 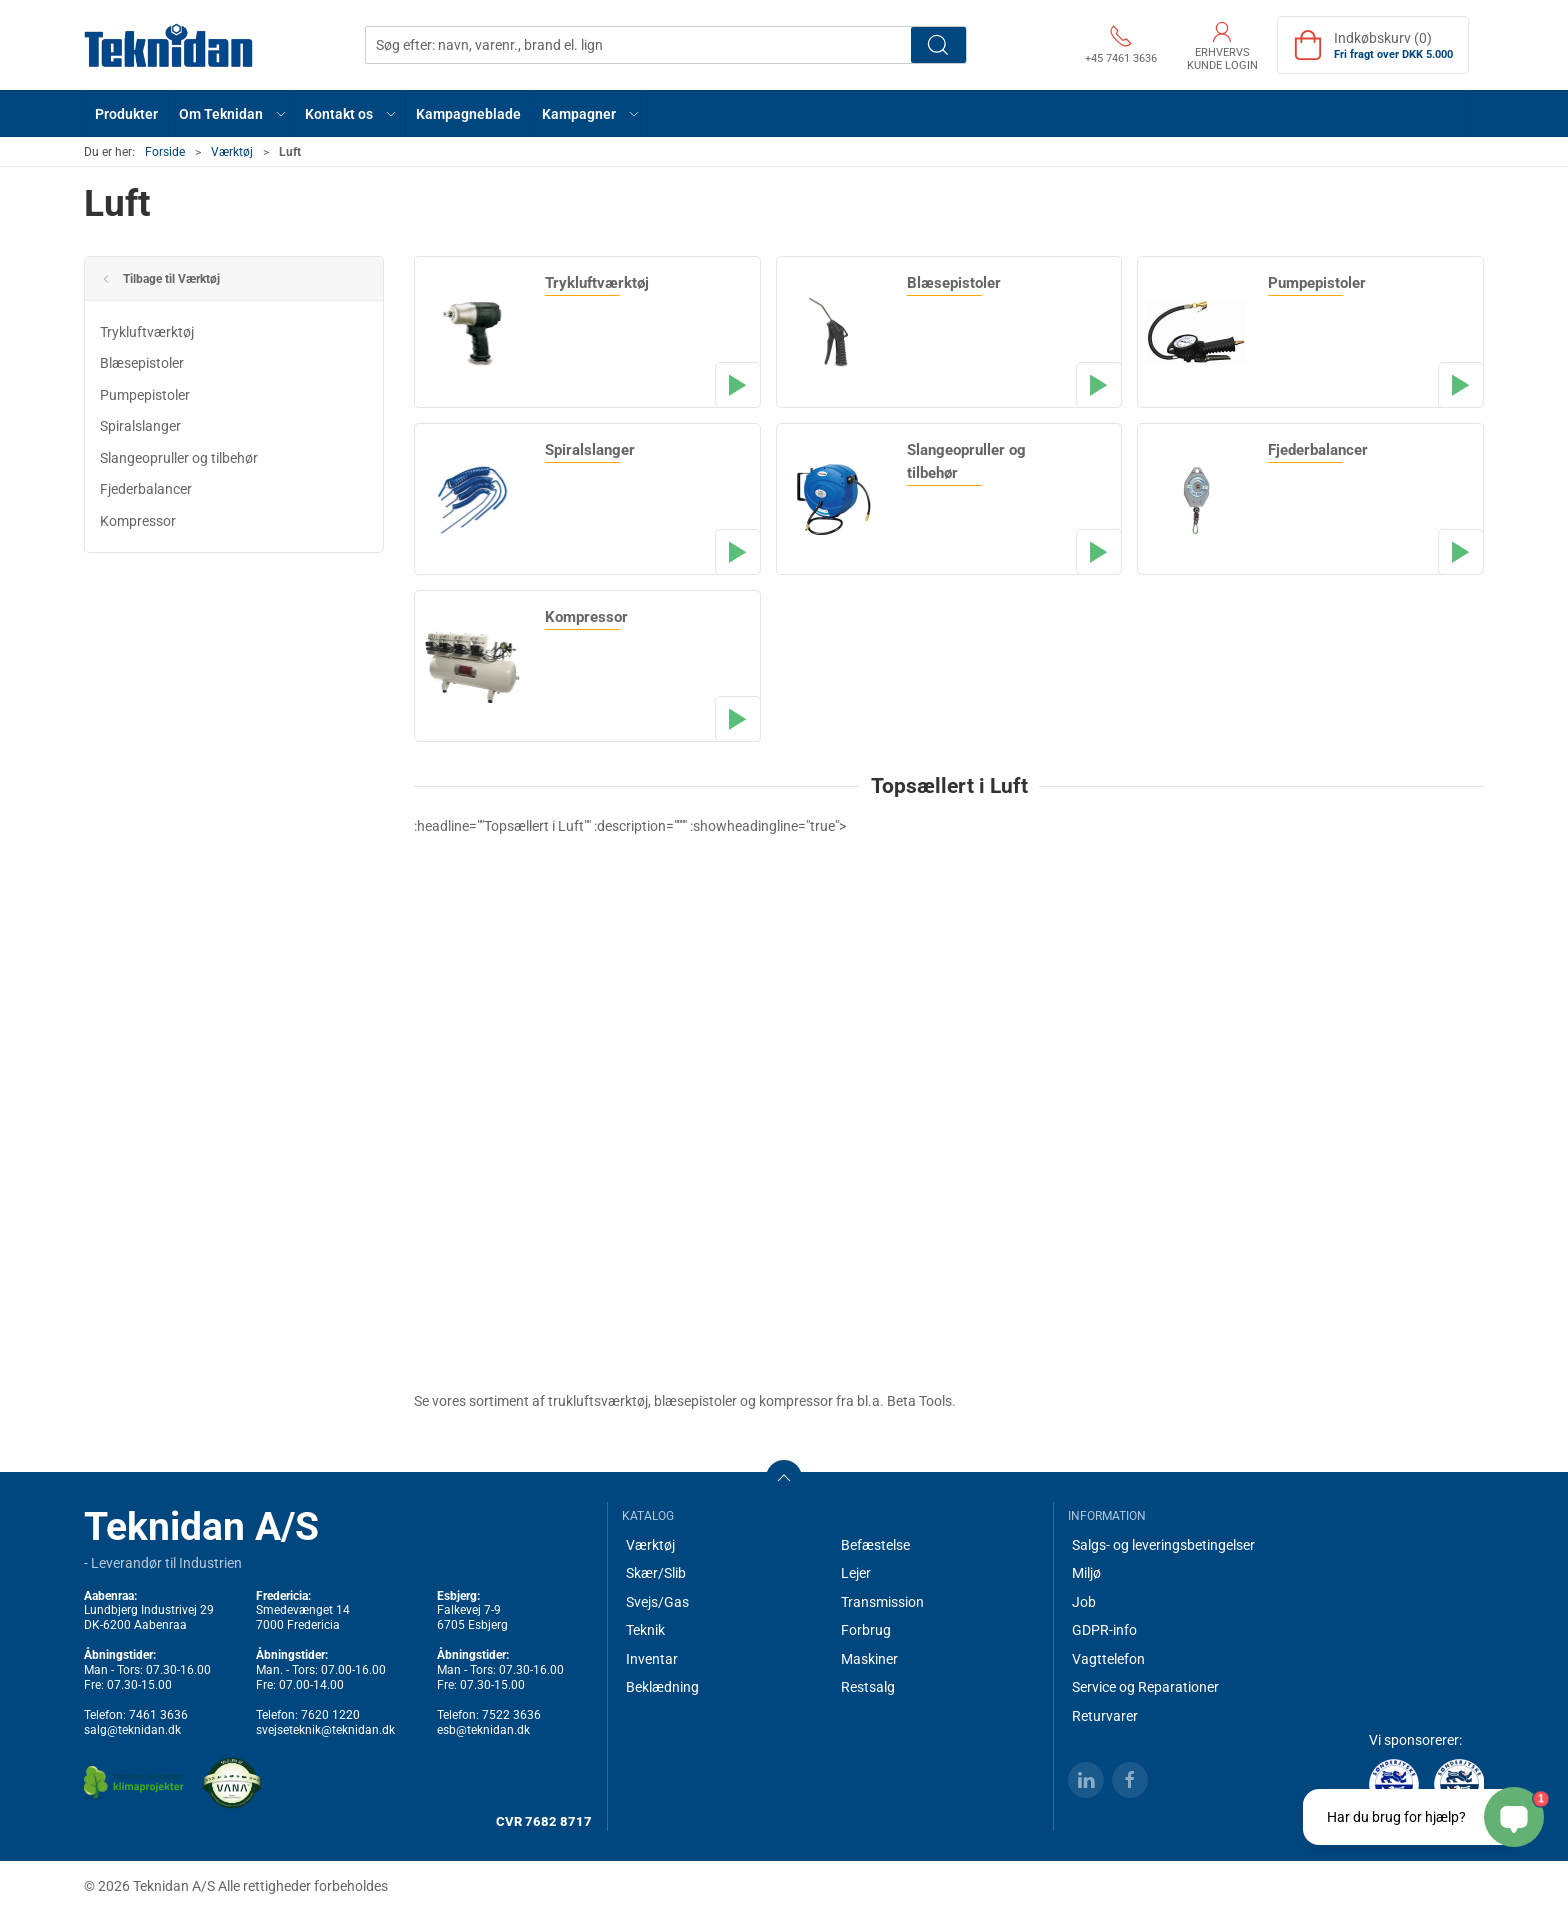 What do you see at coordinates (146, 489) in the screenshot?
I see `Fjederbalancer` at bounding box center [146, 489].